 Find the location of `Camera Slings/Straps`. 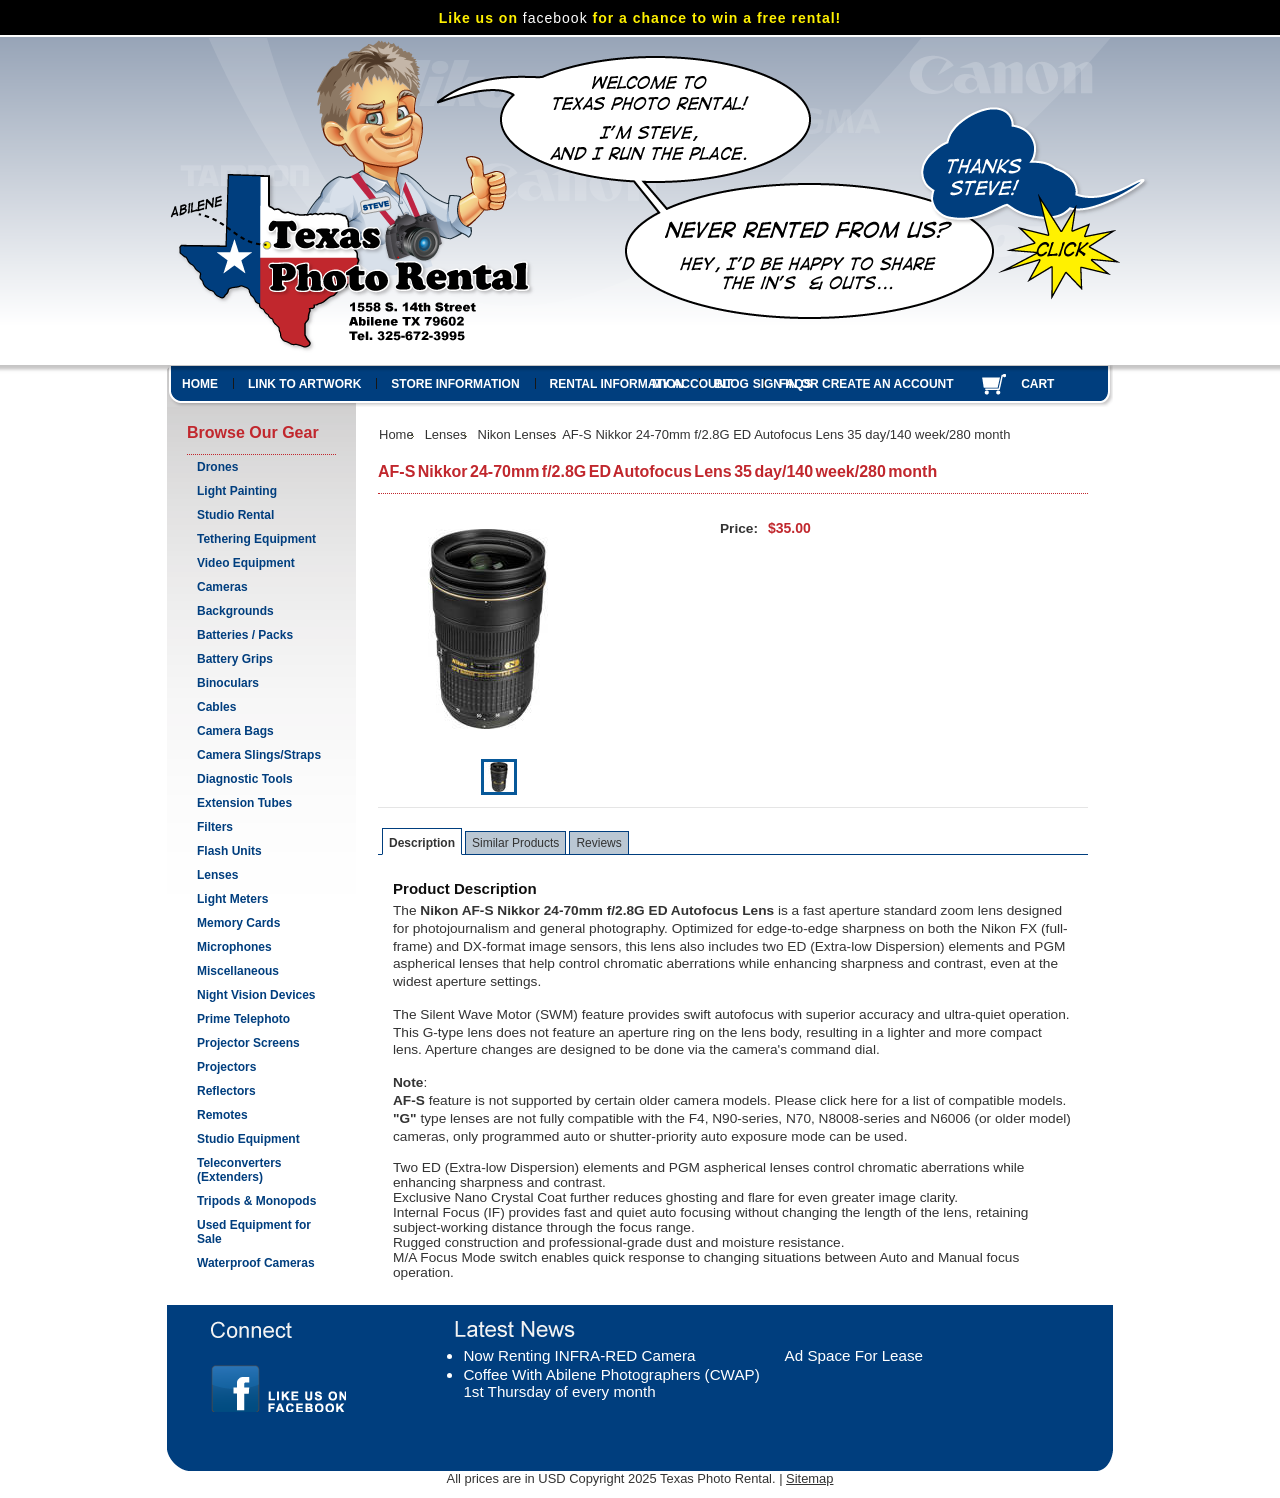

Camera Slings/Straps is located at coordinates (259, 755).